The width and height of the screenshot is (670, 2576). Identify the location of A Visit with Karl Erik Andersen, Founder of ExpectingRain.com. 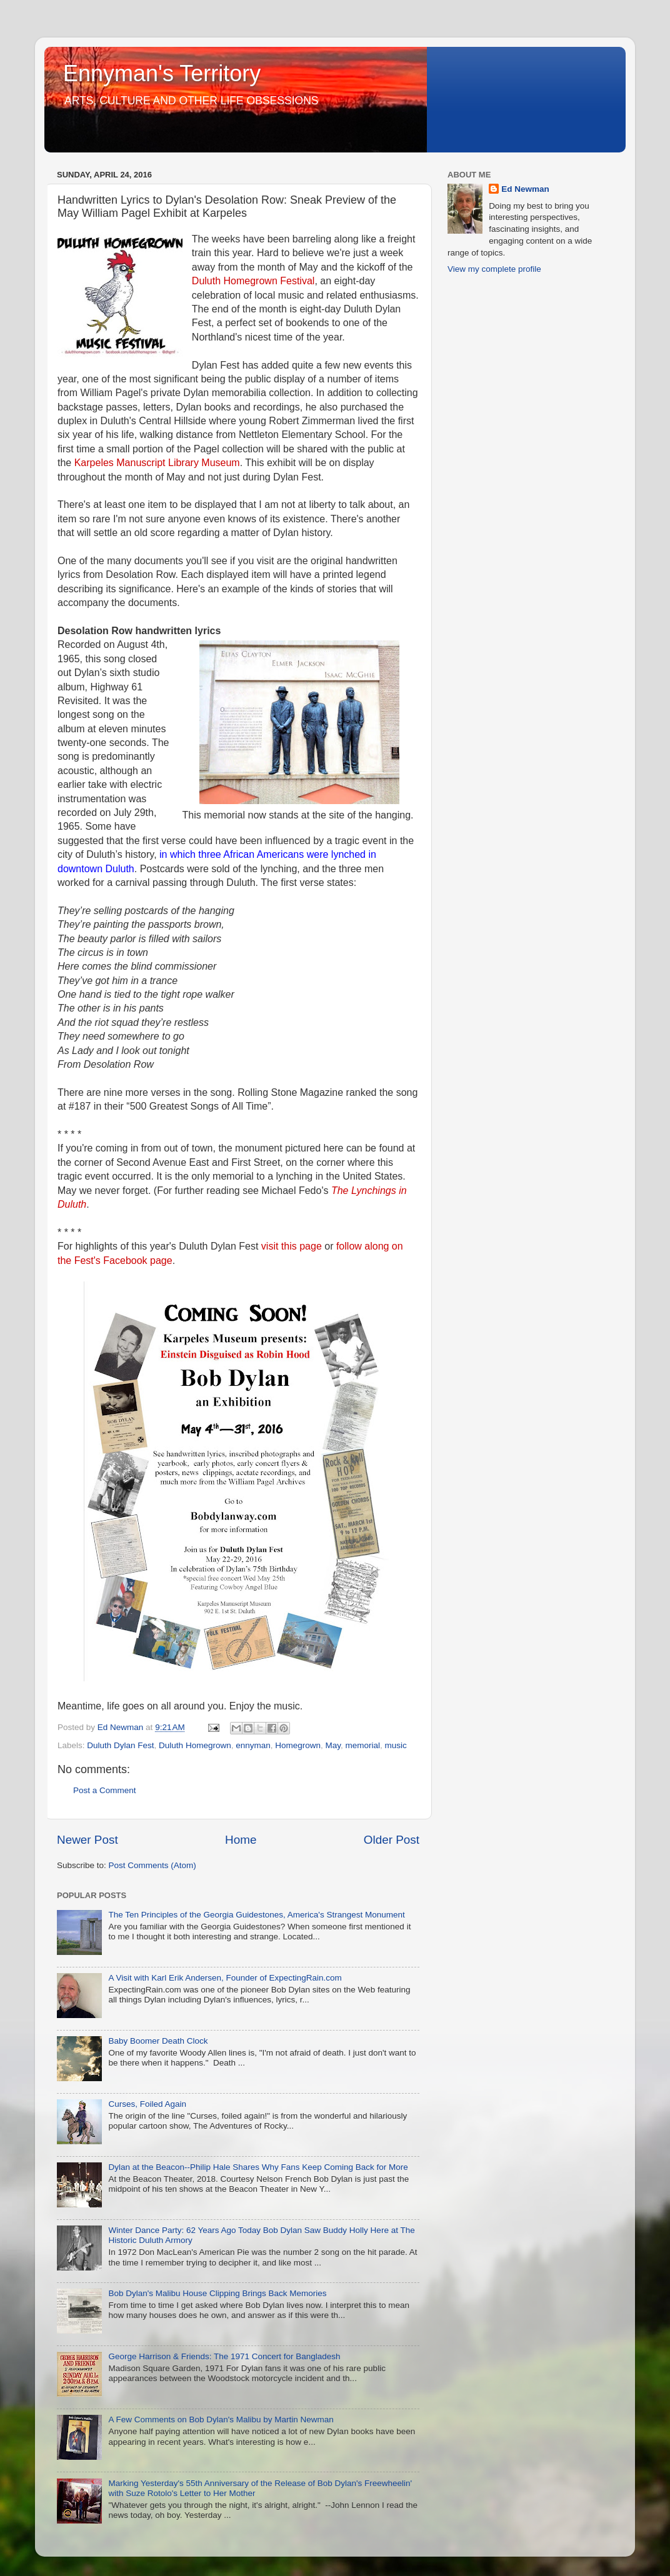
(224, 1977).